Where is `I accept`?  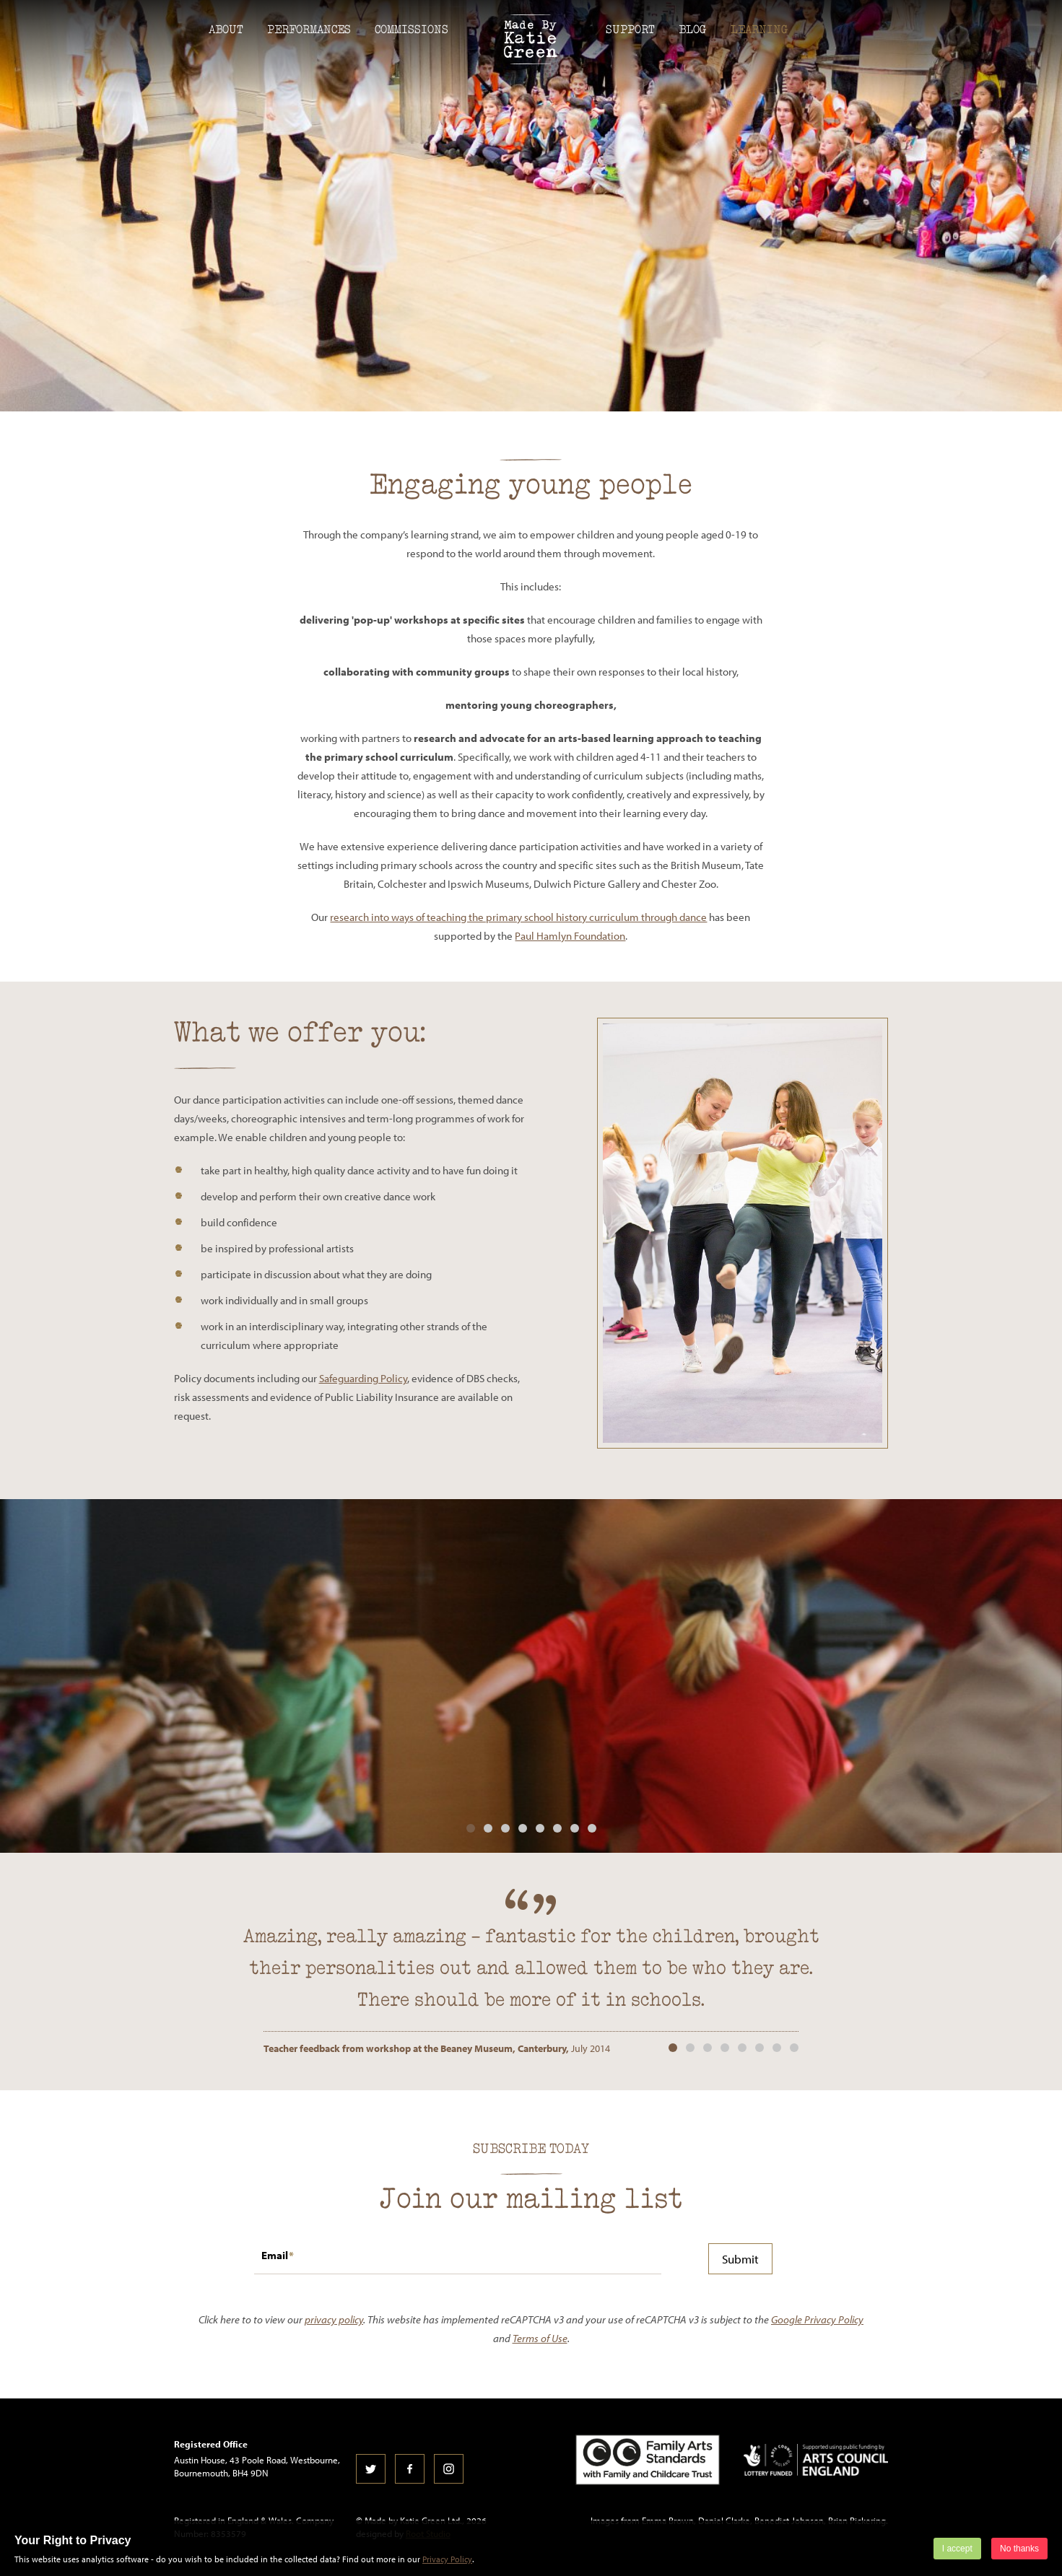 I accept is located at coordinates (957, 2549).